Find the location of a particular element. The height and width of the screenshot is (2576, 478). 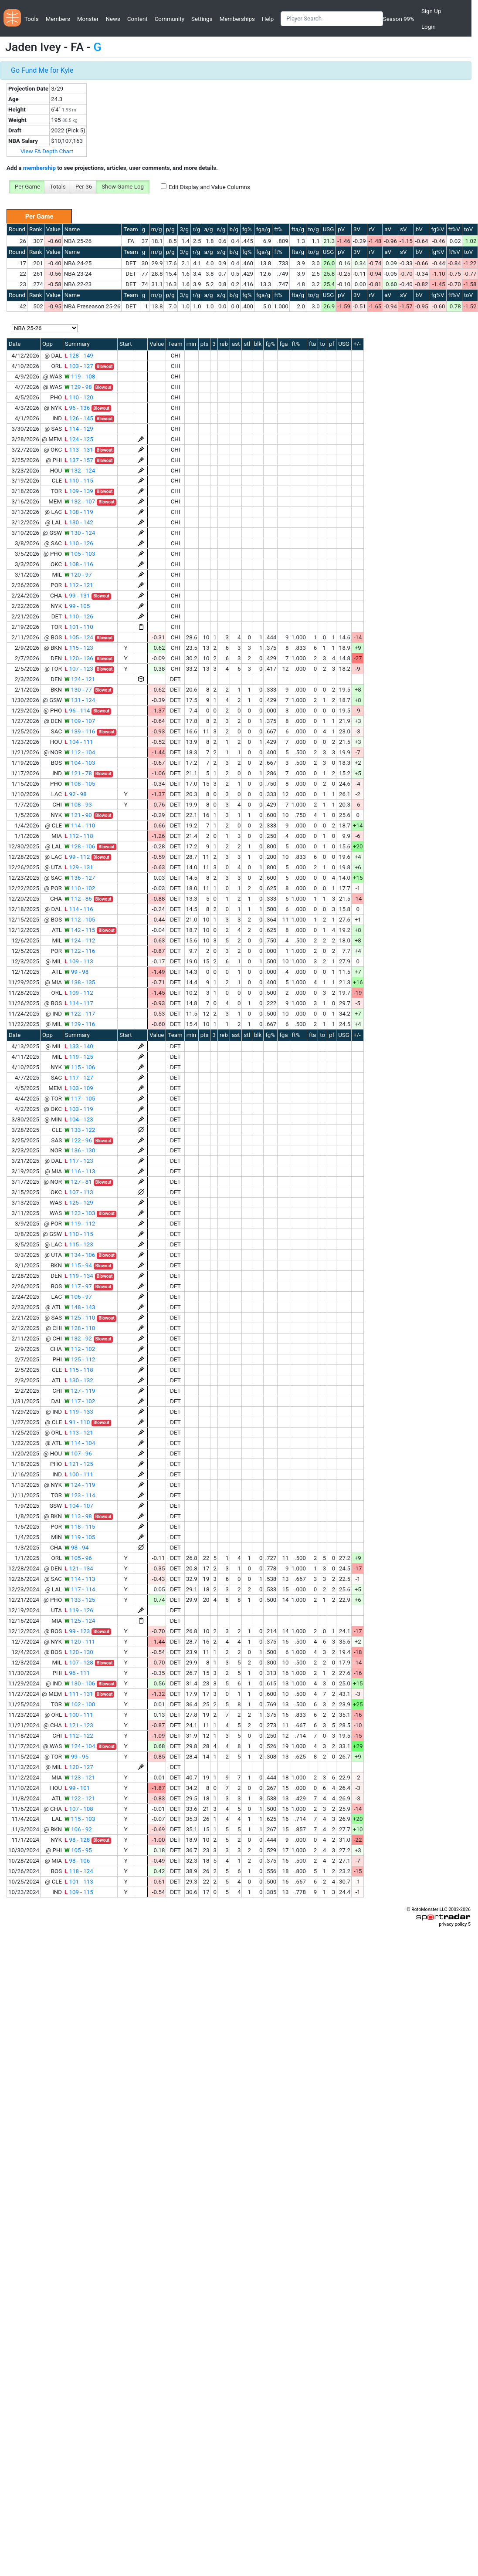

96 - 136 is located at coordinates (77, 408).